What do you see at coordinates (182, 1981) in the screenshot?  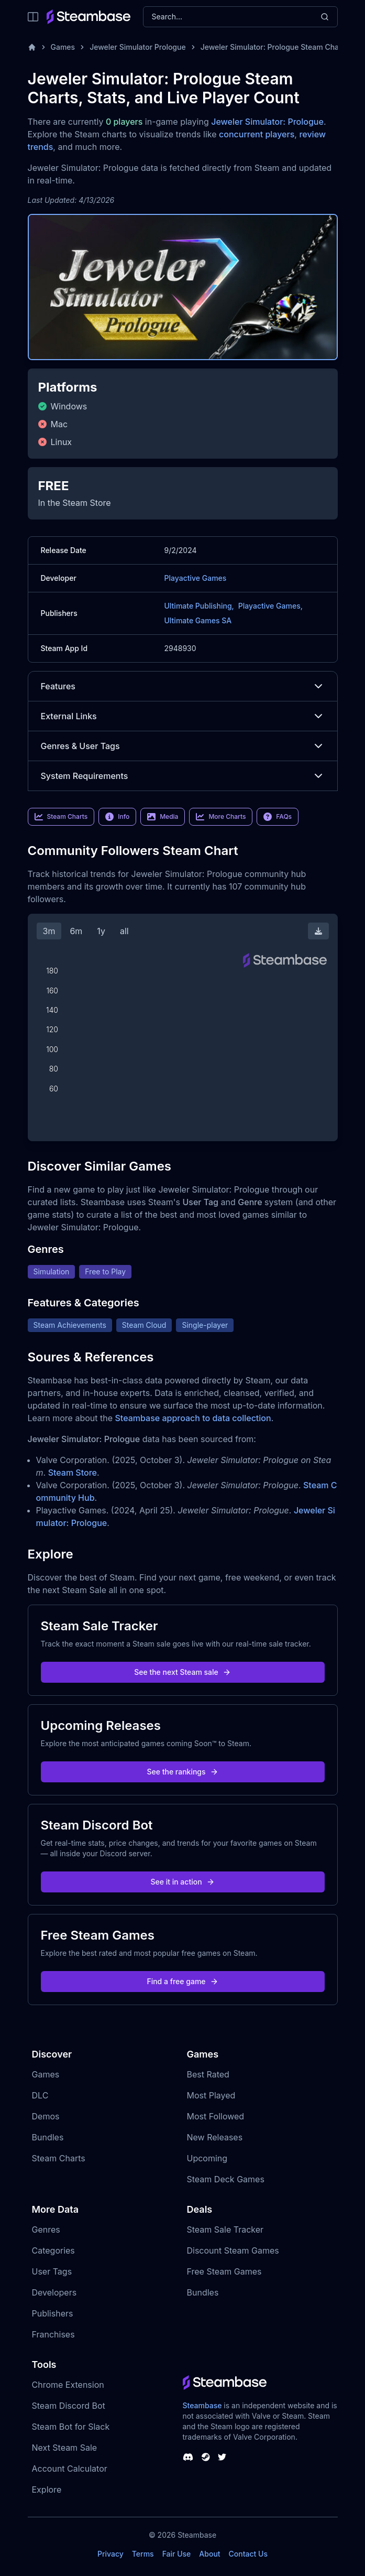 I see `Find a free game` at bounding box center [182, 1981].